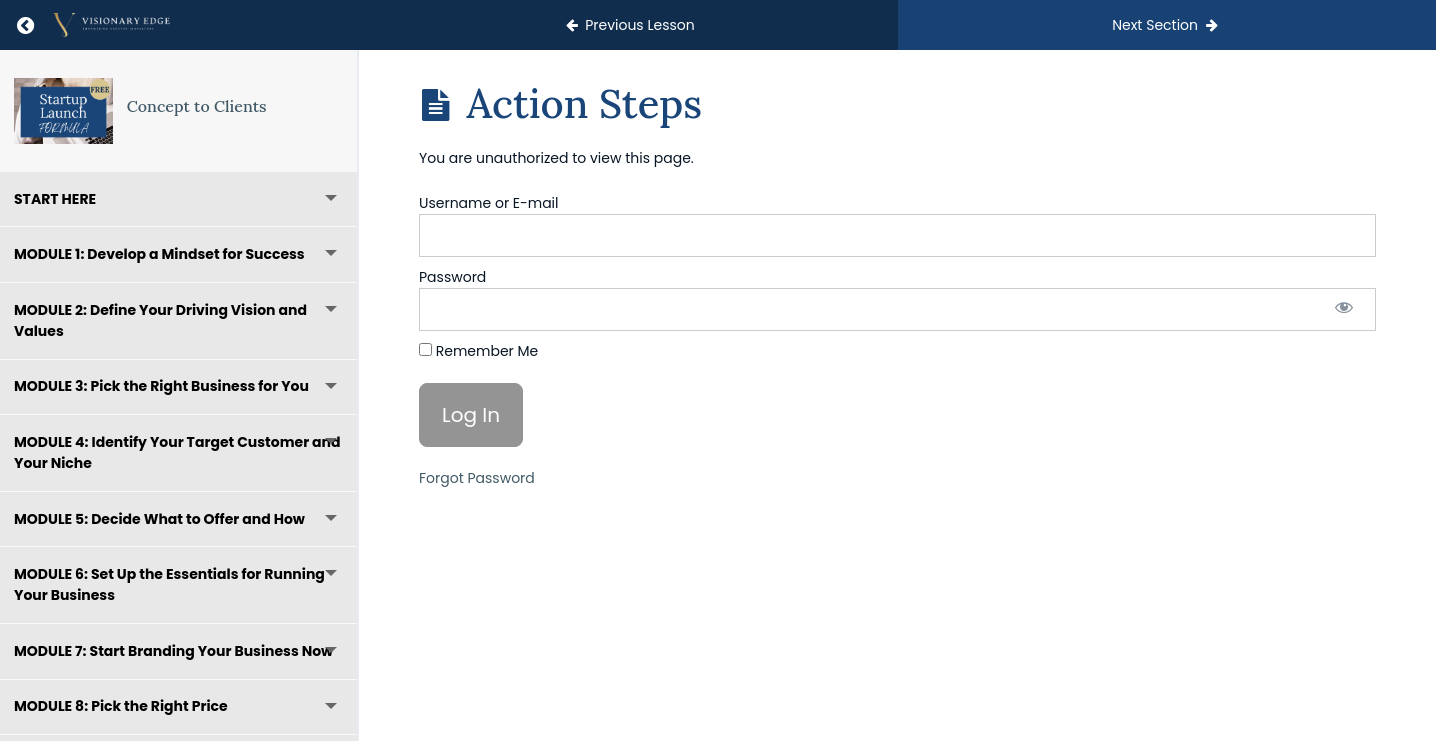 The width and height of the screenshot is (1436, 741). What do you see at coordinates (197, 106) in the screenshot?
I see `Concept to Clients` at bounding box center [197, 106].